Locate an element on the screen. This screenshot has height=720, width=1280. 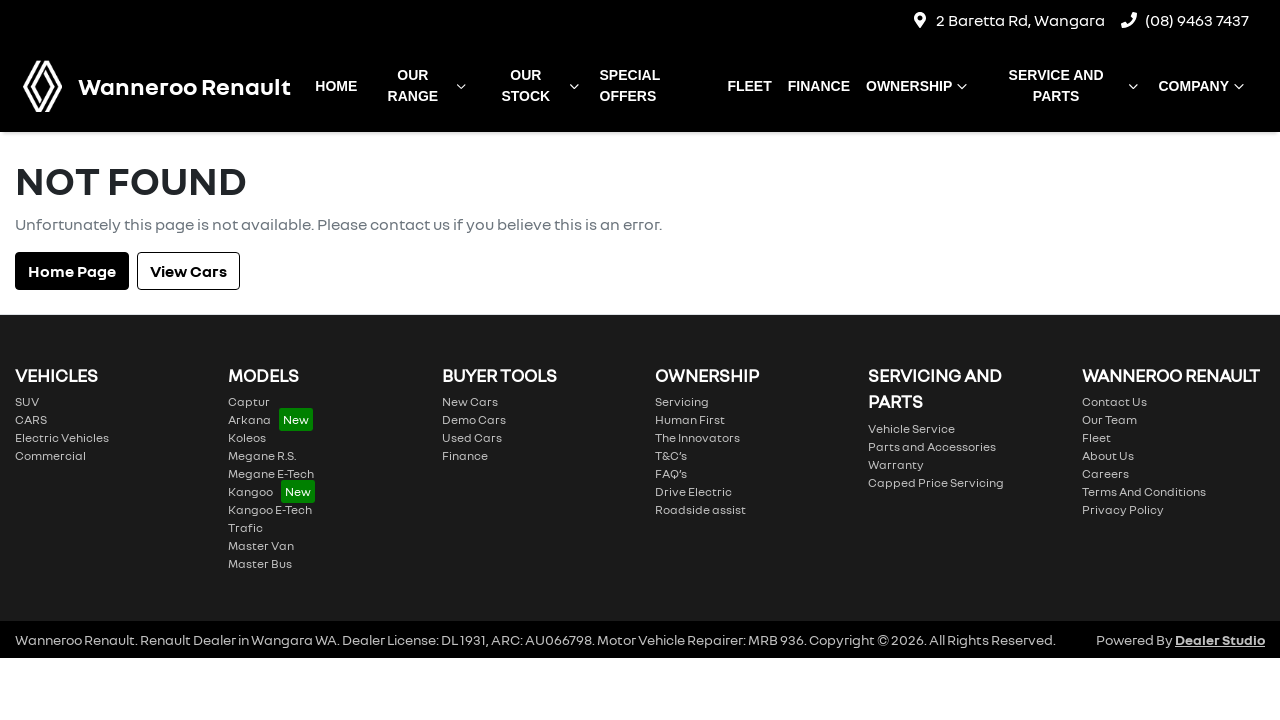
Warranty is located at coordinates (896, 464).